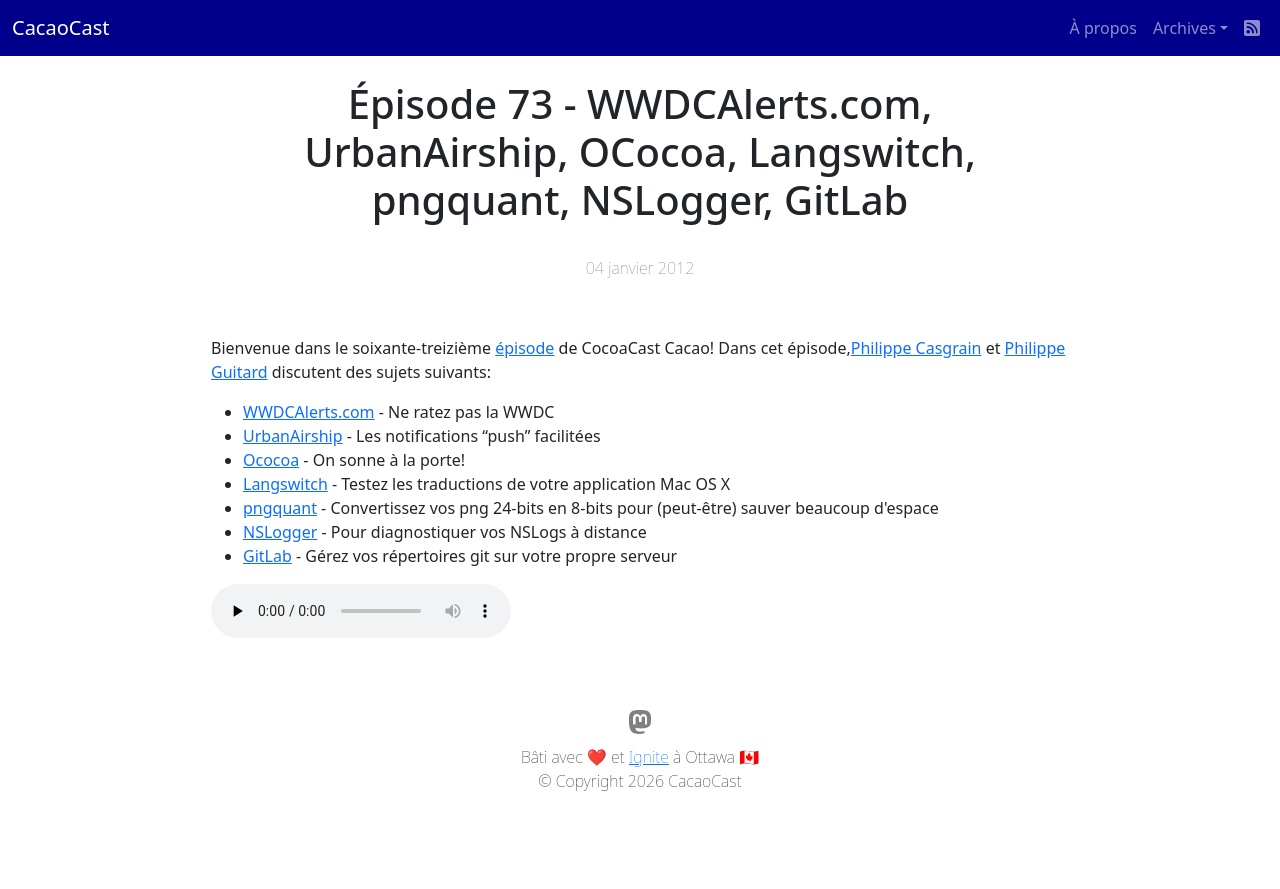 The width and height of the screenshot is (1280, 889). I want to click on pngquant, so click(280, 508).